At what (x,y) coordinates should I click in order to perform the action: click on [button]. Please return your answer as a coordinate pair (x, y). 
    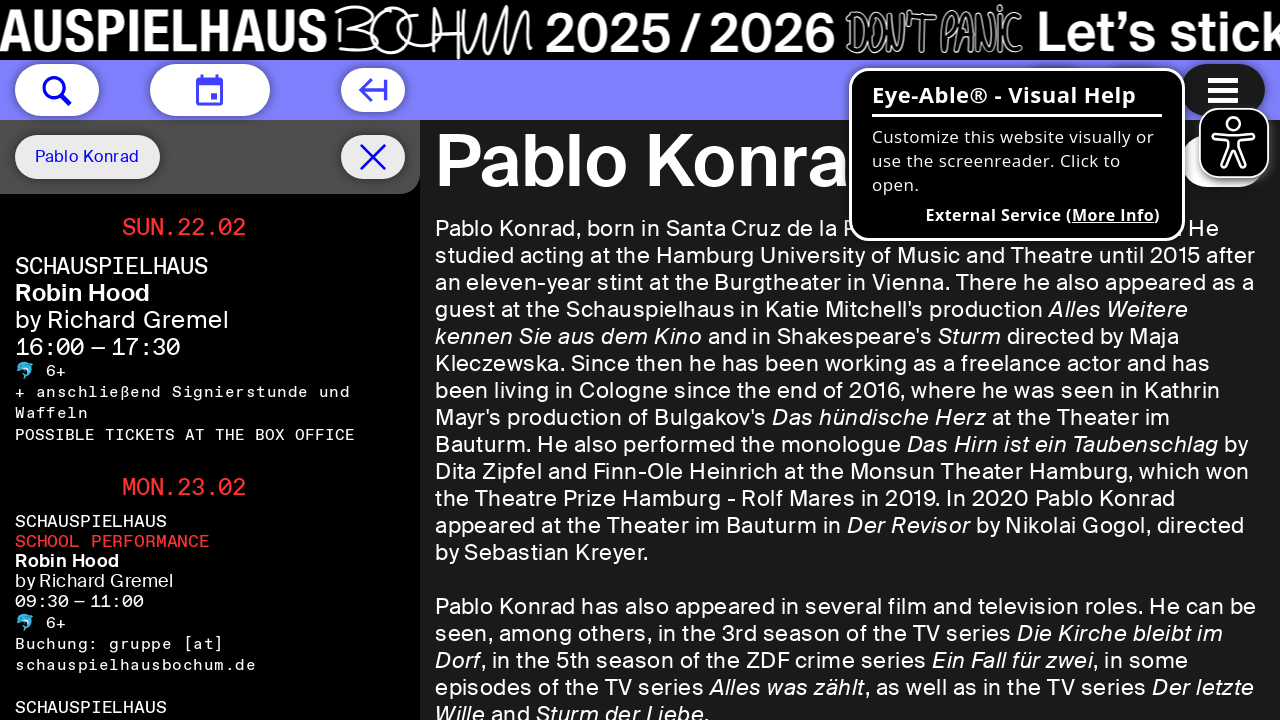
    Looking at the image, I should click on (57, 90).